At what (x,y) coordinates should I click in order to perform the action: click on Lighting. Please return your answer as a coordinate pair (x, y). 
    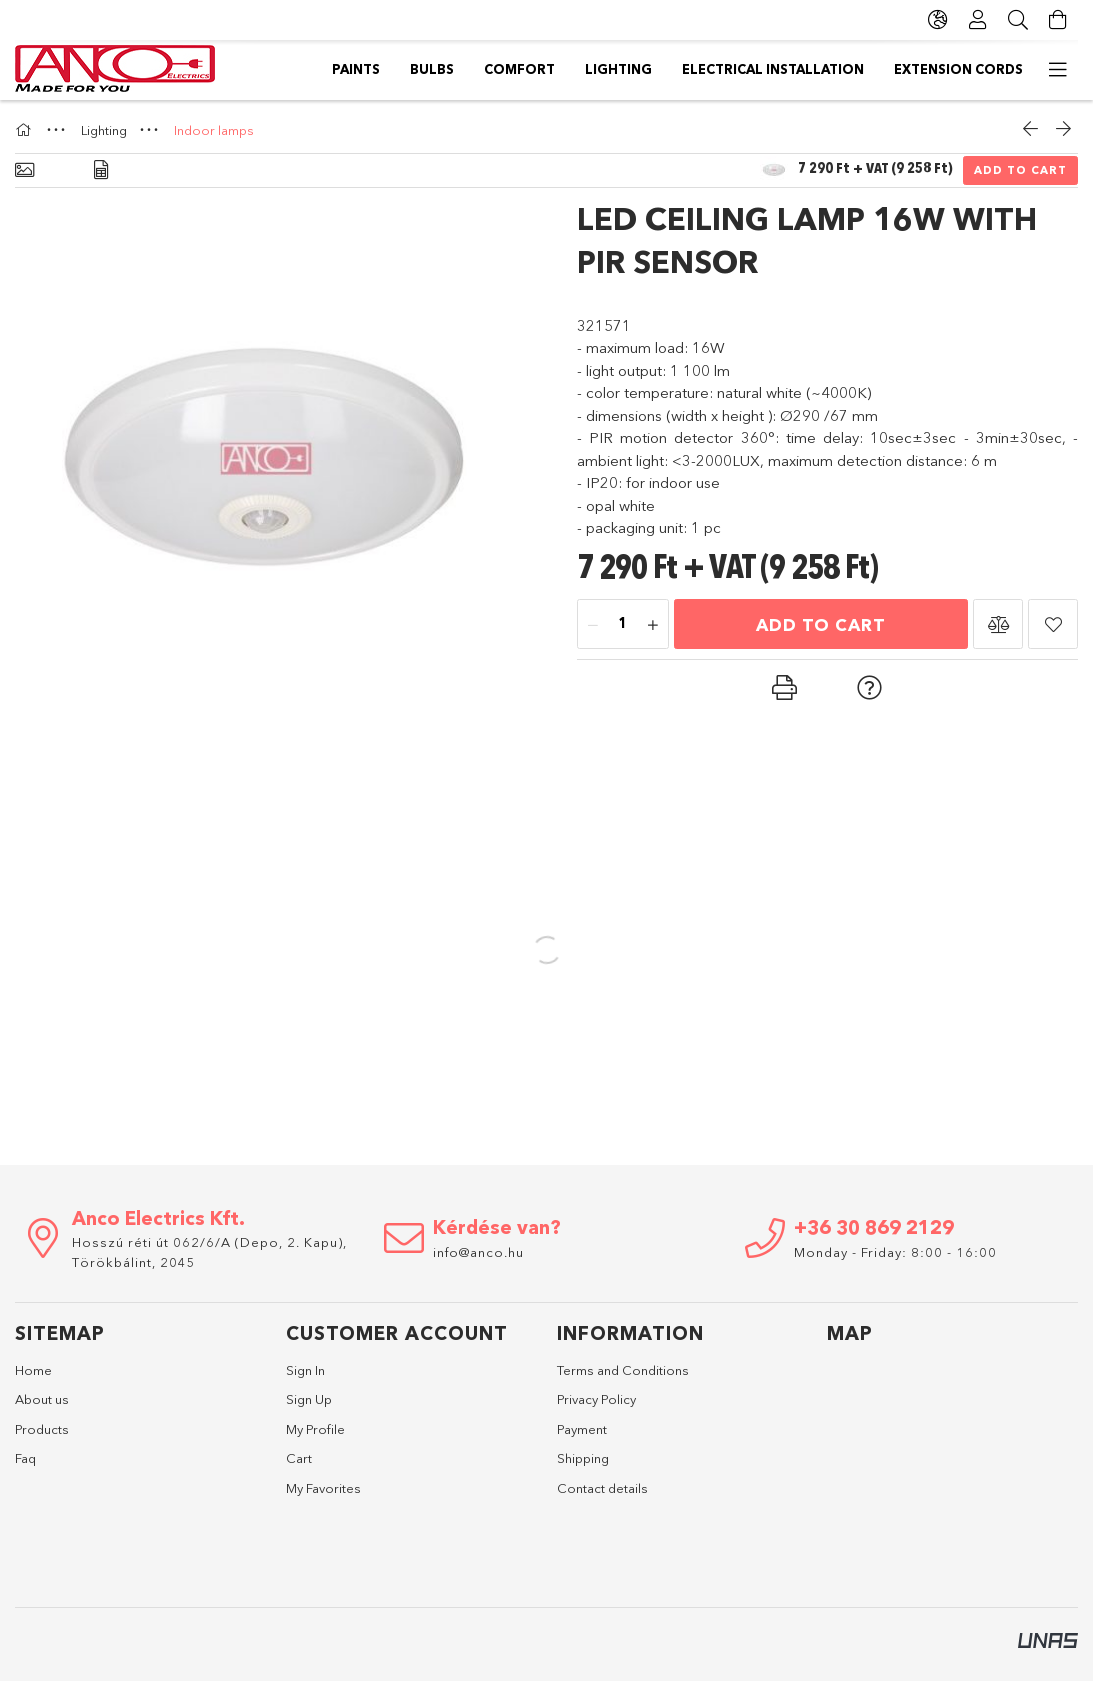
    Looking at the image, I should click on (776, 69).